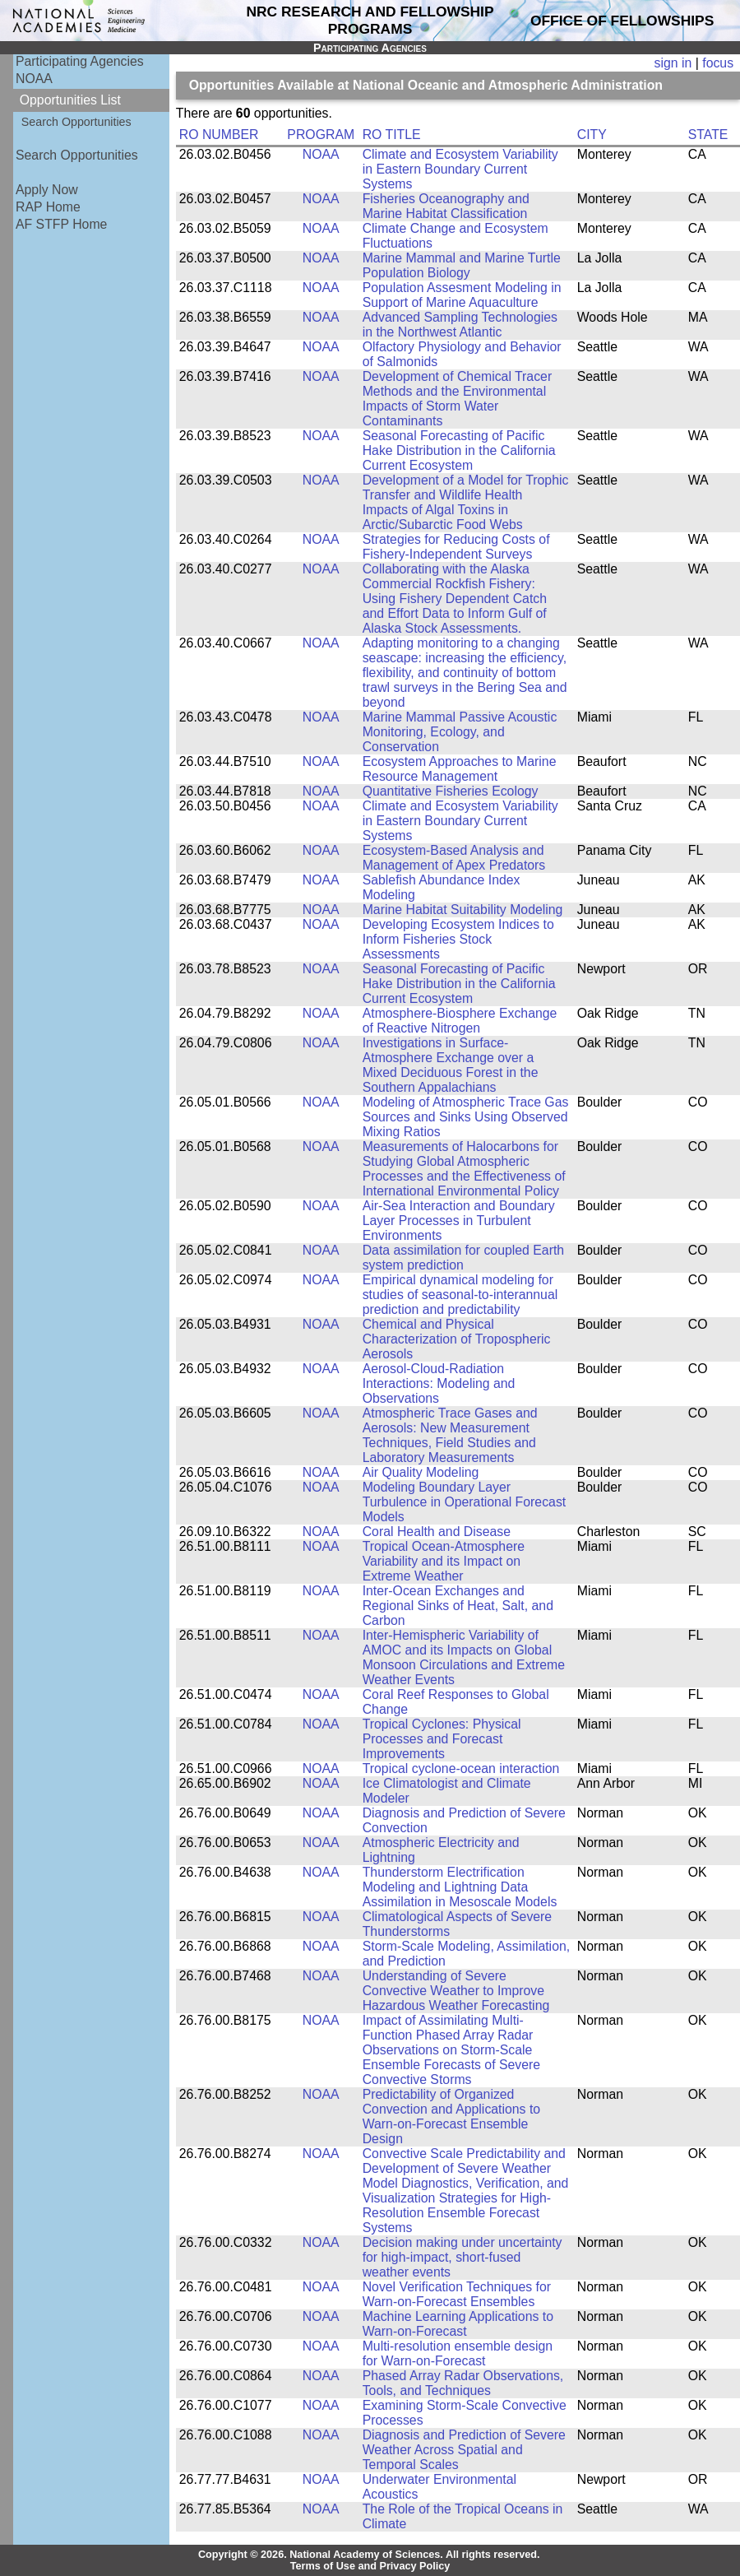  What do you see at coordinates (464, 2450) in the screenshot?
I see `Diagnosis and Prediction of Severe Weather Across Spatial and Temporal Scales` at bounding box center [464, 2450].